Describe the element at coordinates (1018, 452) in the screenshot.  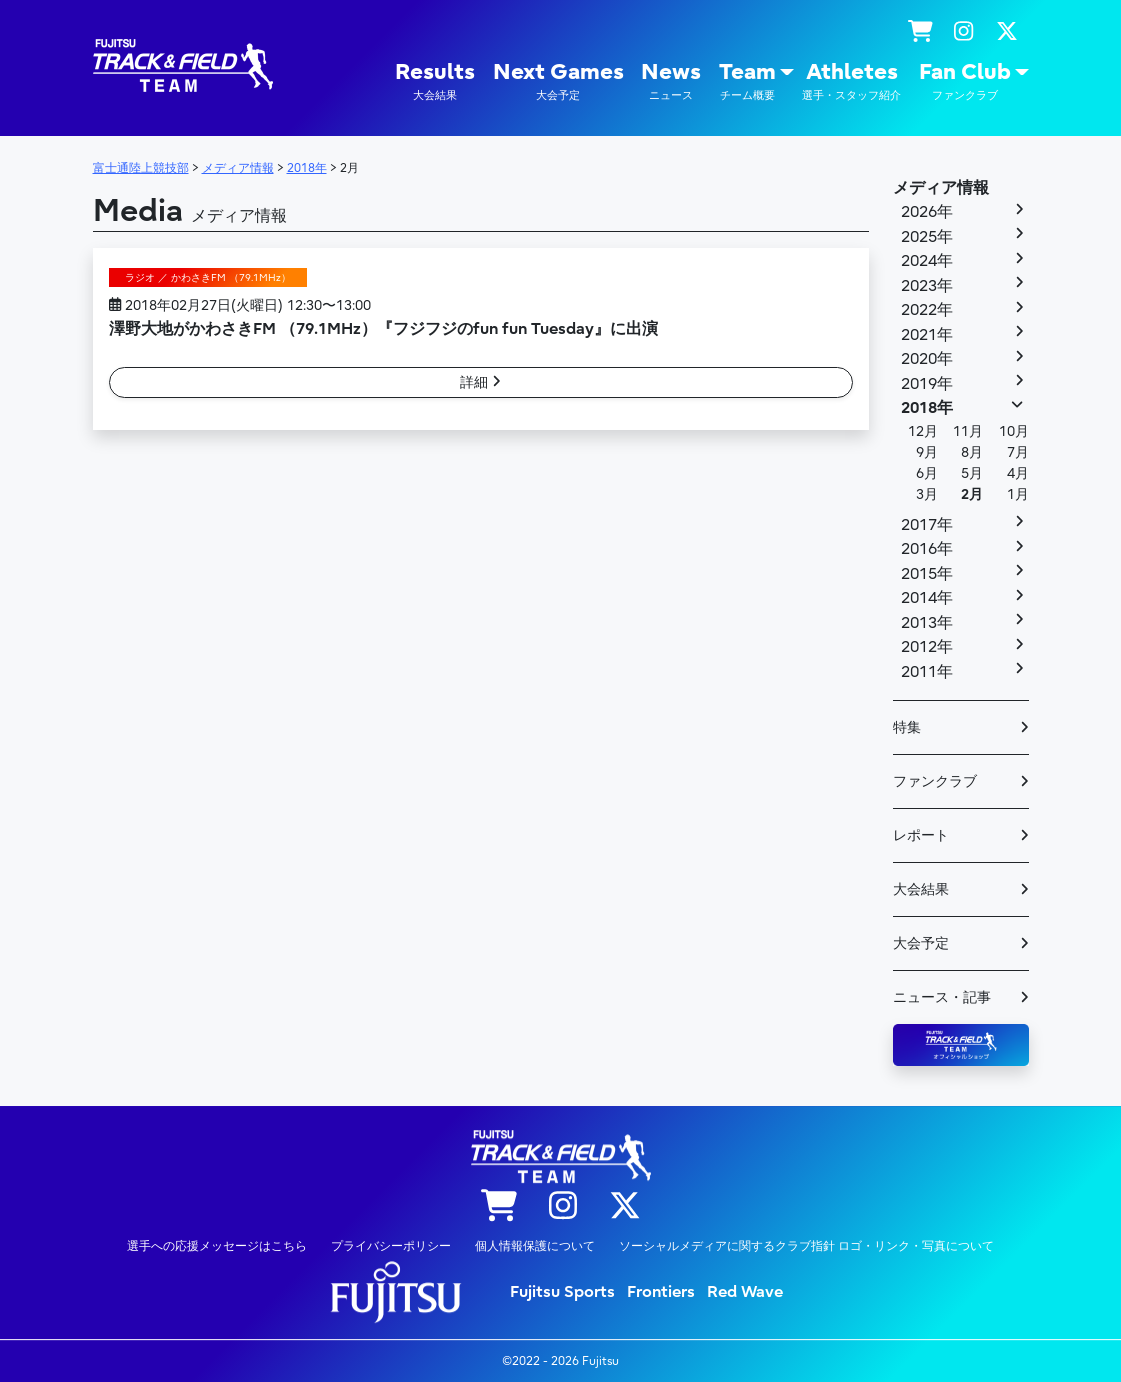
I see `7月` at that location.